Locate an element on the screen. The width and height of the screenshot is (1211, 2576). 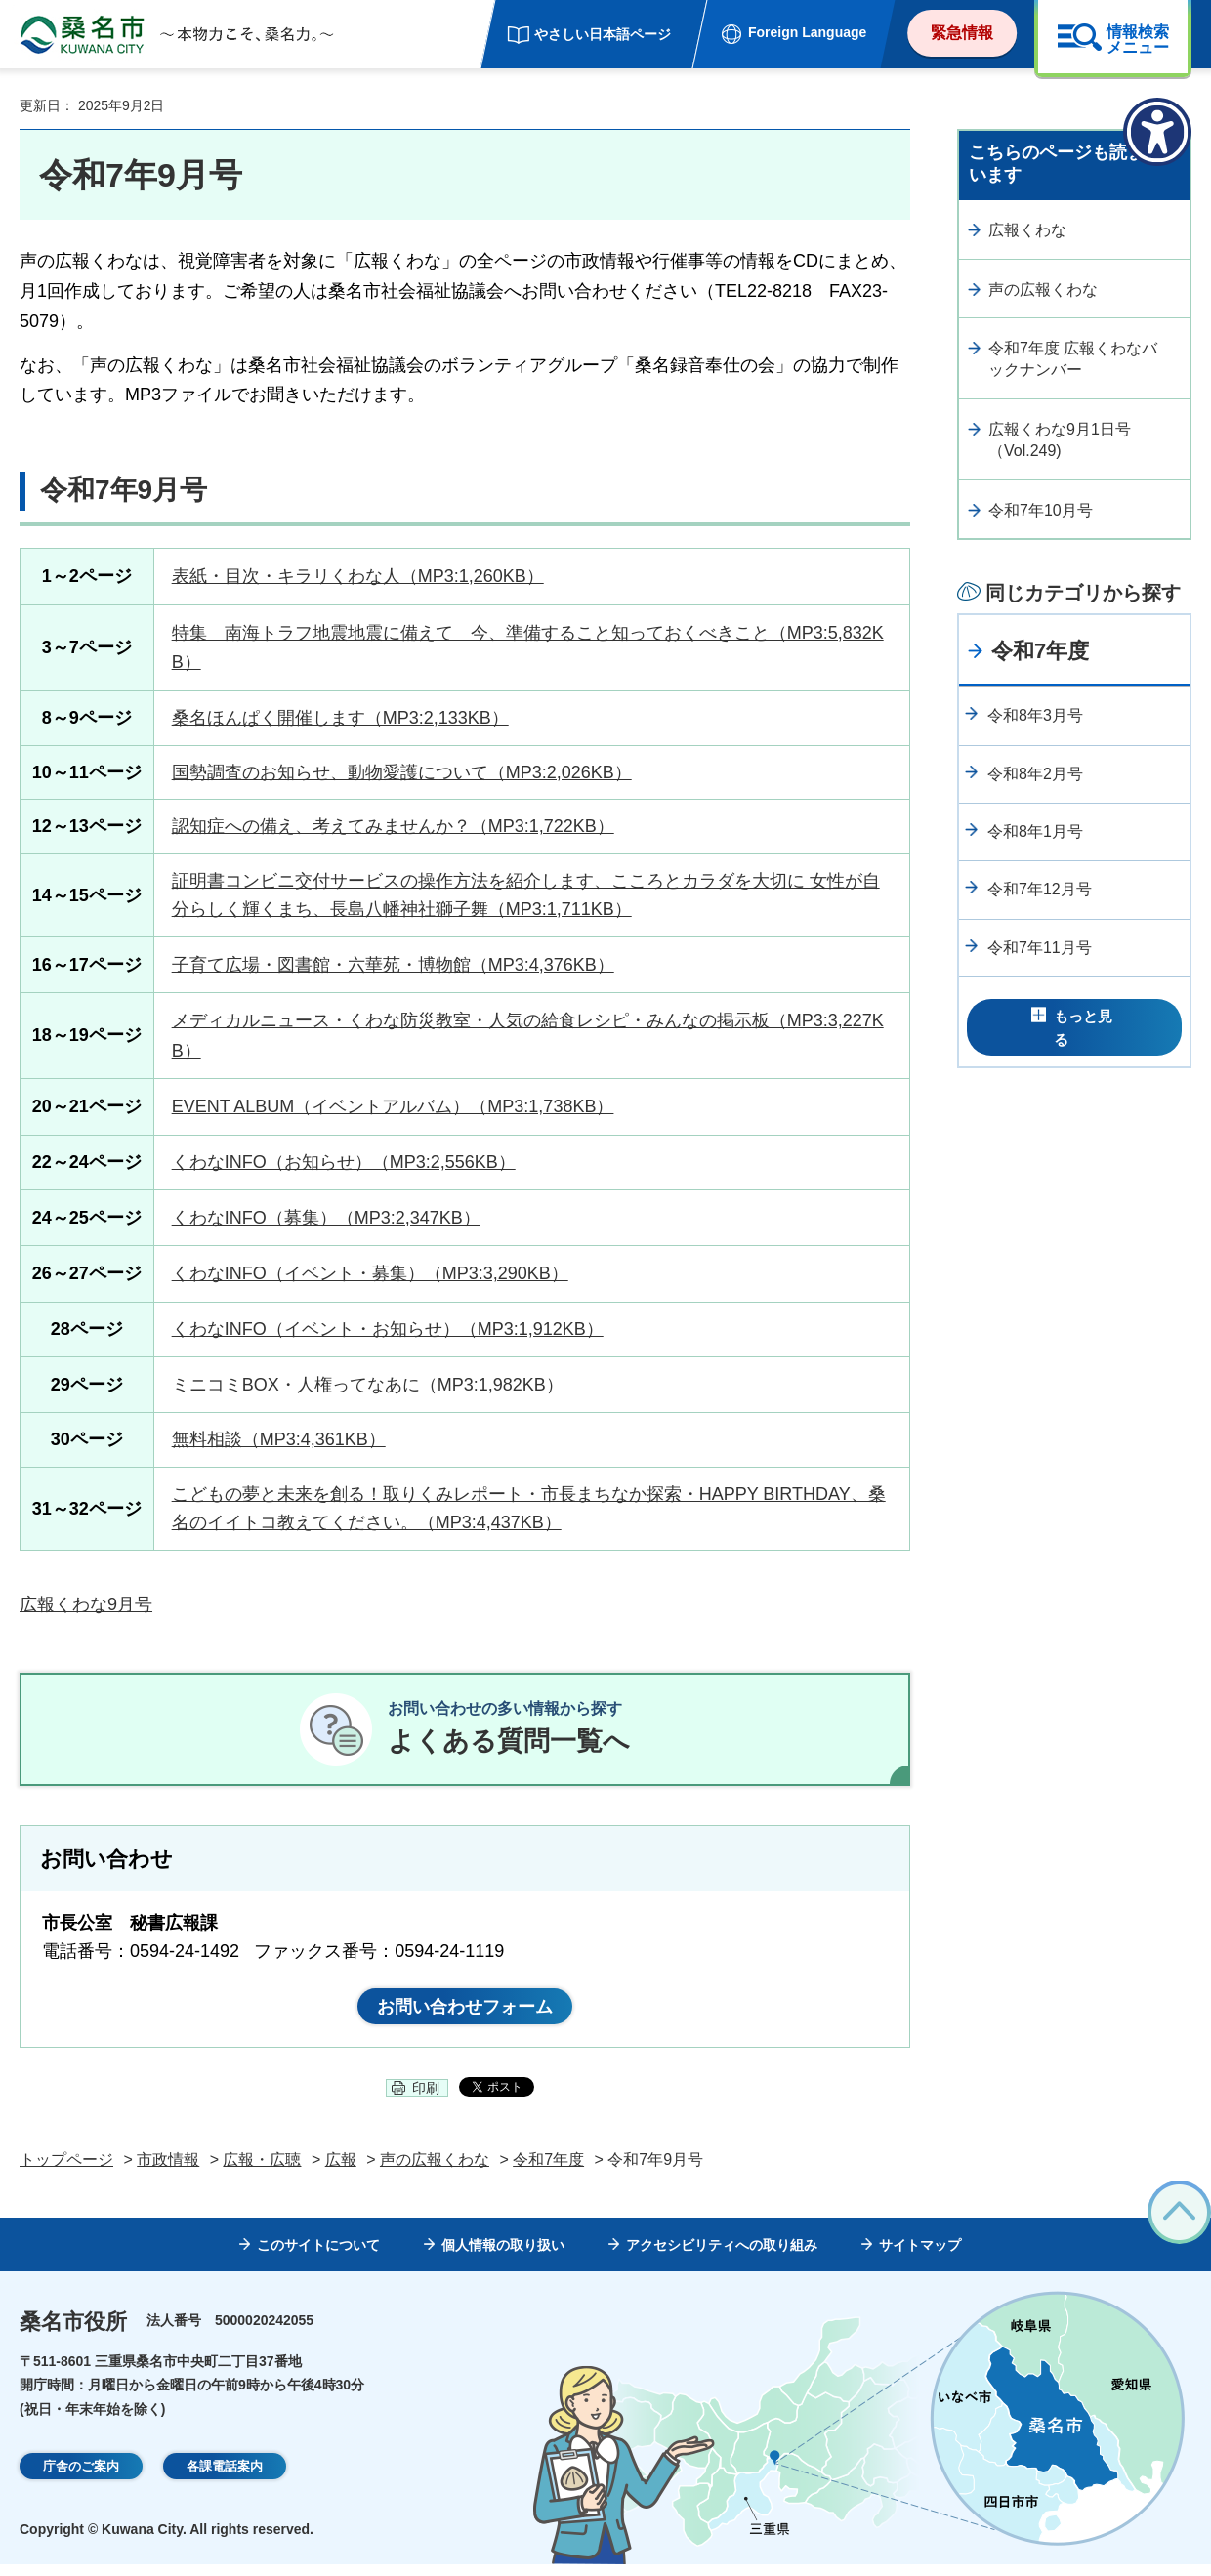
くわなINFO（募集）（MP3:2,347KB） is located at coordinates (326, 1217).